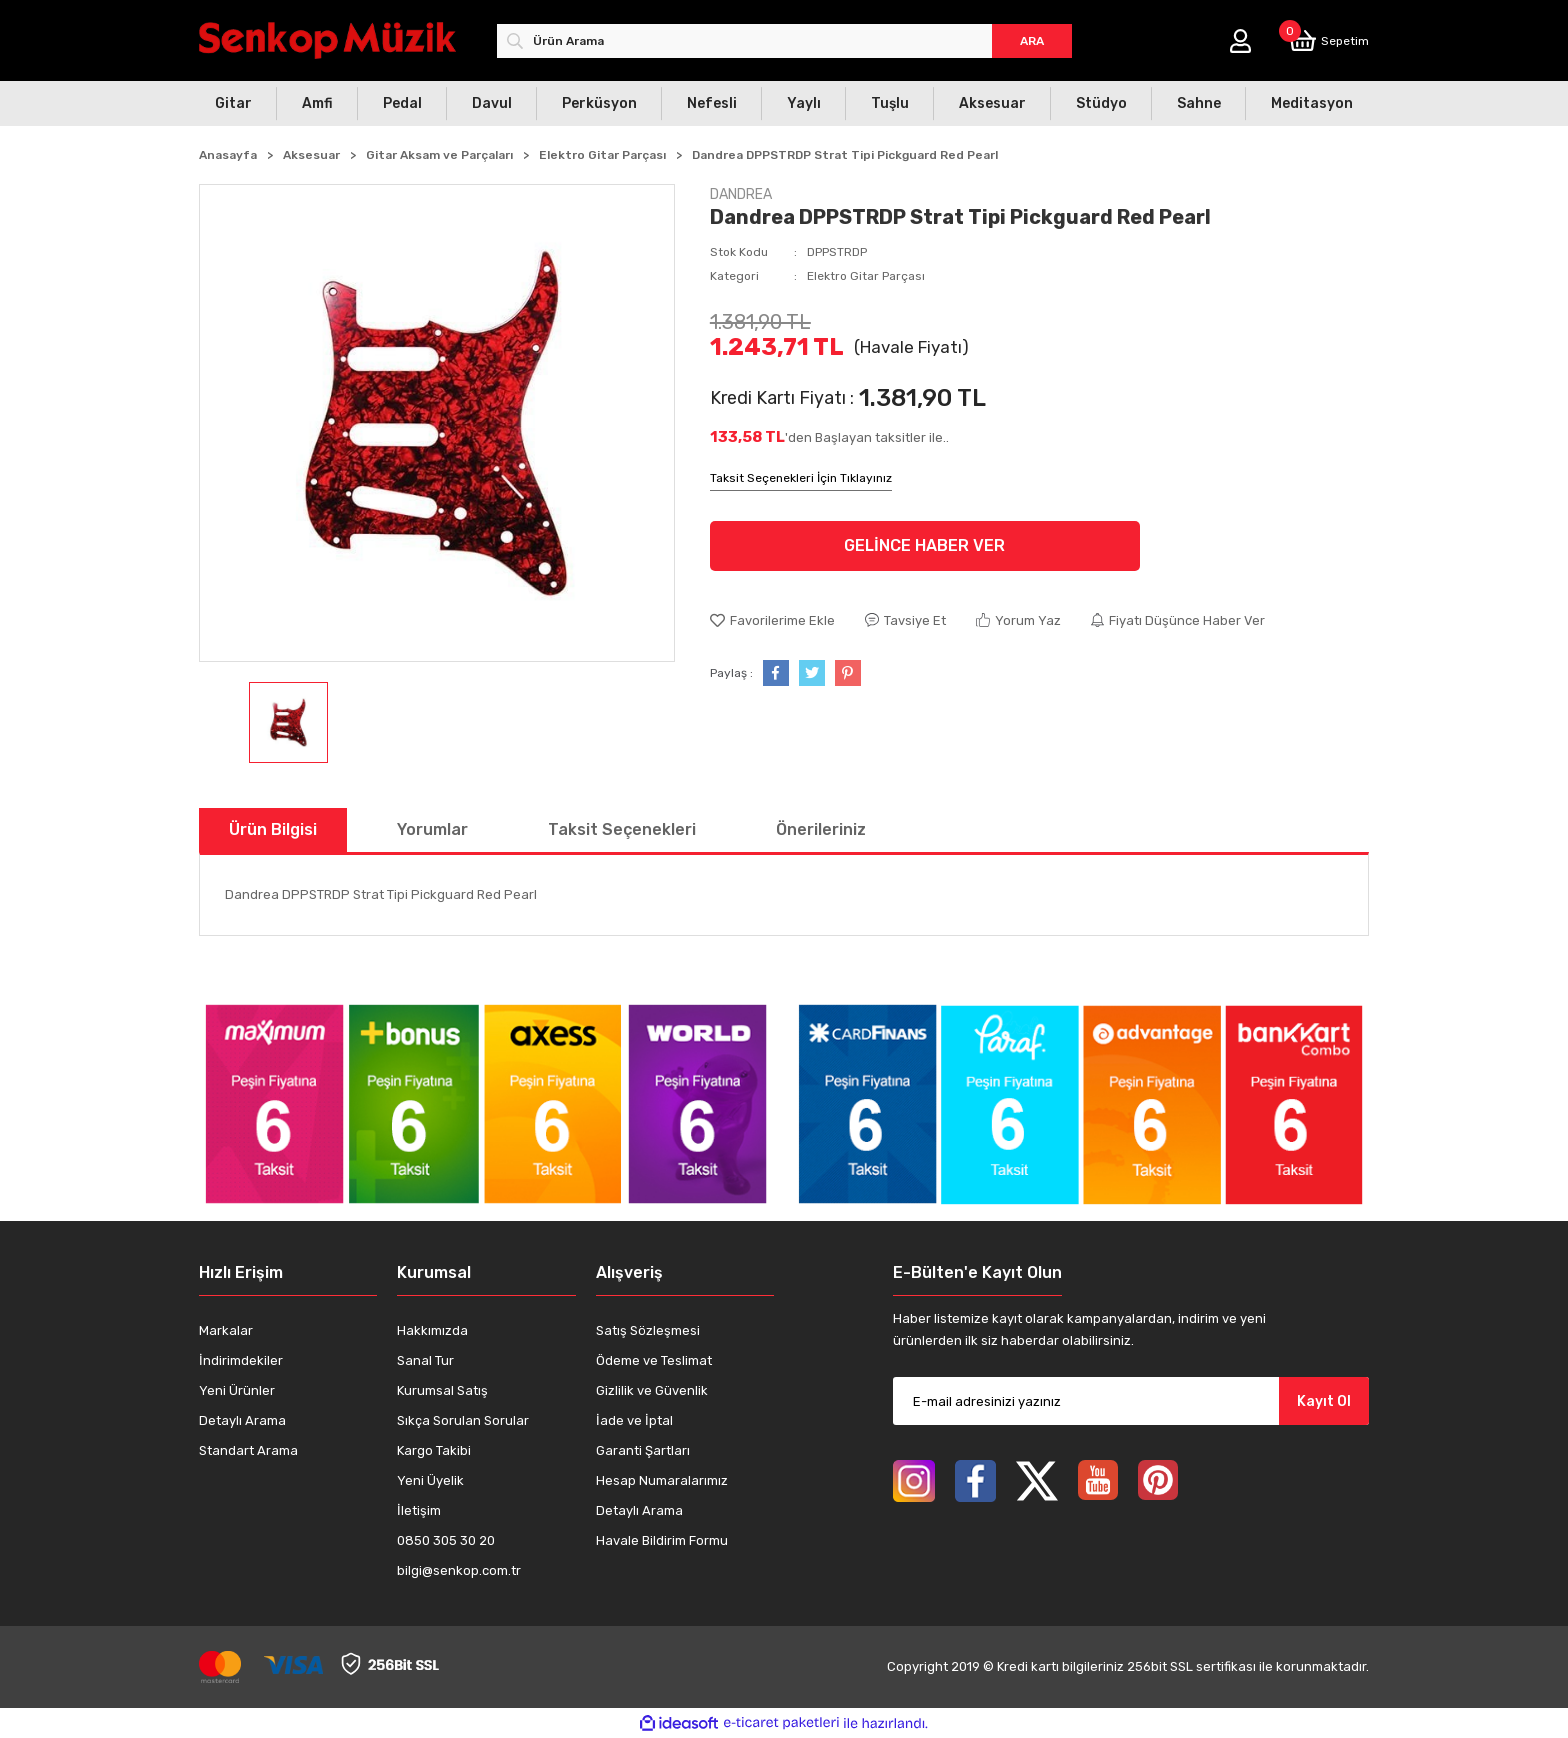 This screenshot has height=1738, width=1568. I want to click on Yorumlar, so click(432, 829).